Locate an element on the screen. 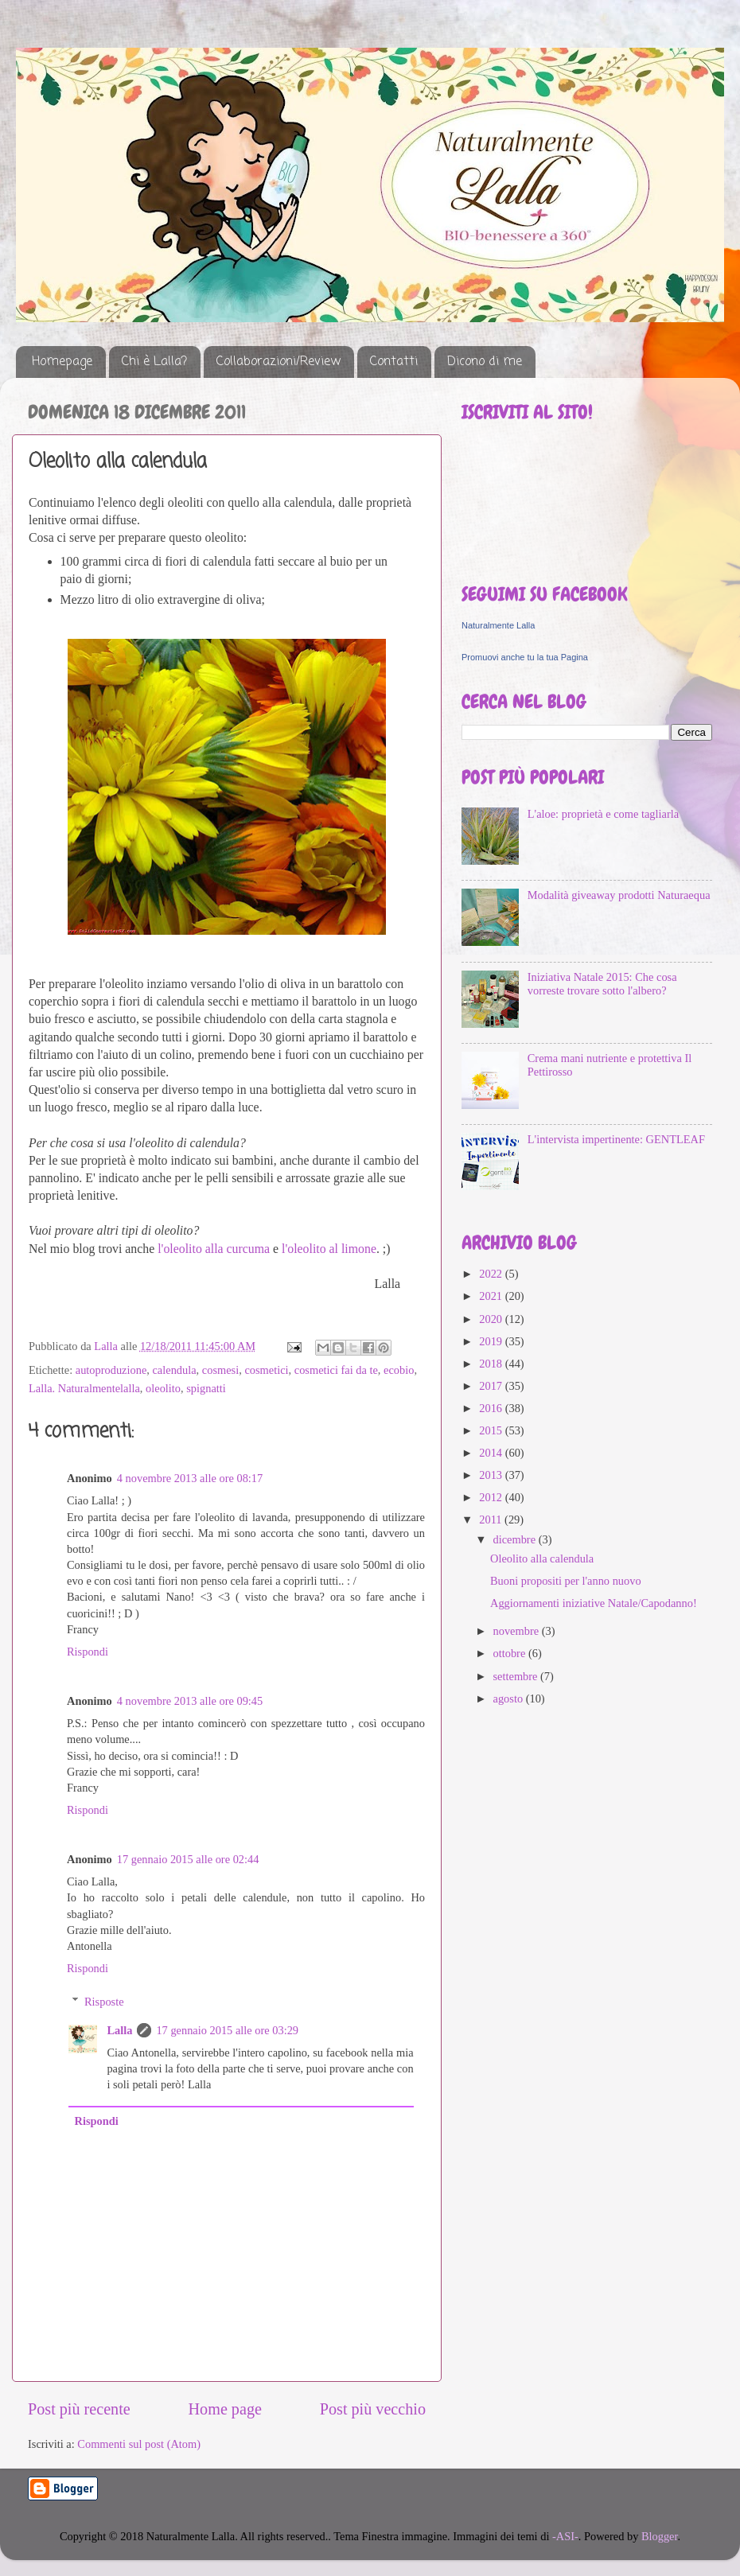 The height and width of the screenshot is (2576, 740). Rispondi is located at coordinates (87, 1651).